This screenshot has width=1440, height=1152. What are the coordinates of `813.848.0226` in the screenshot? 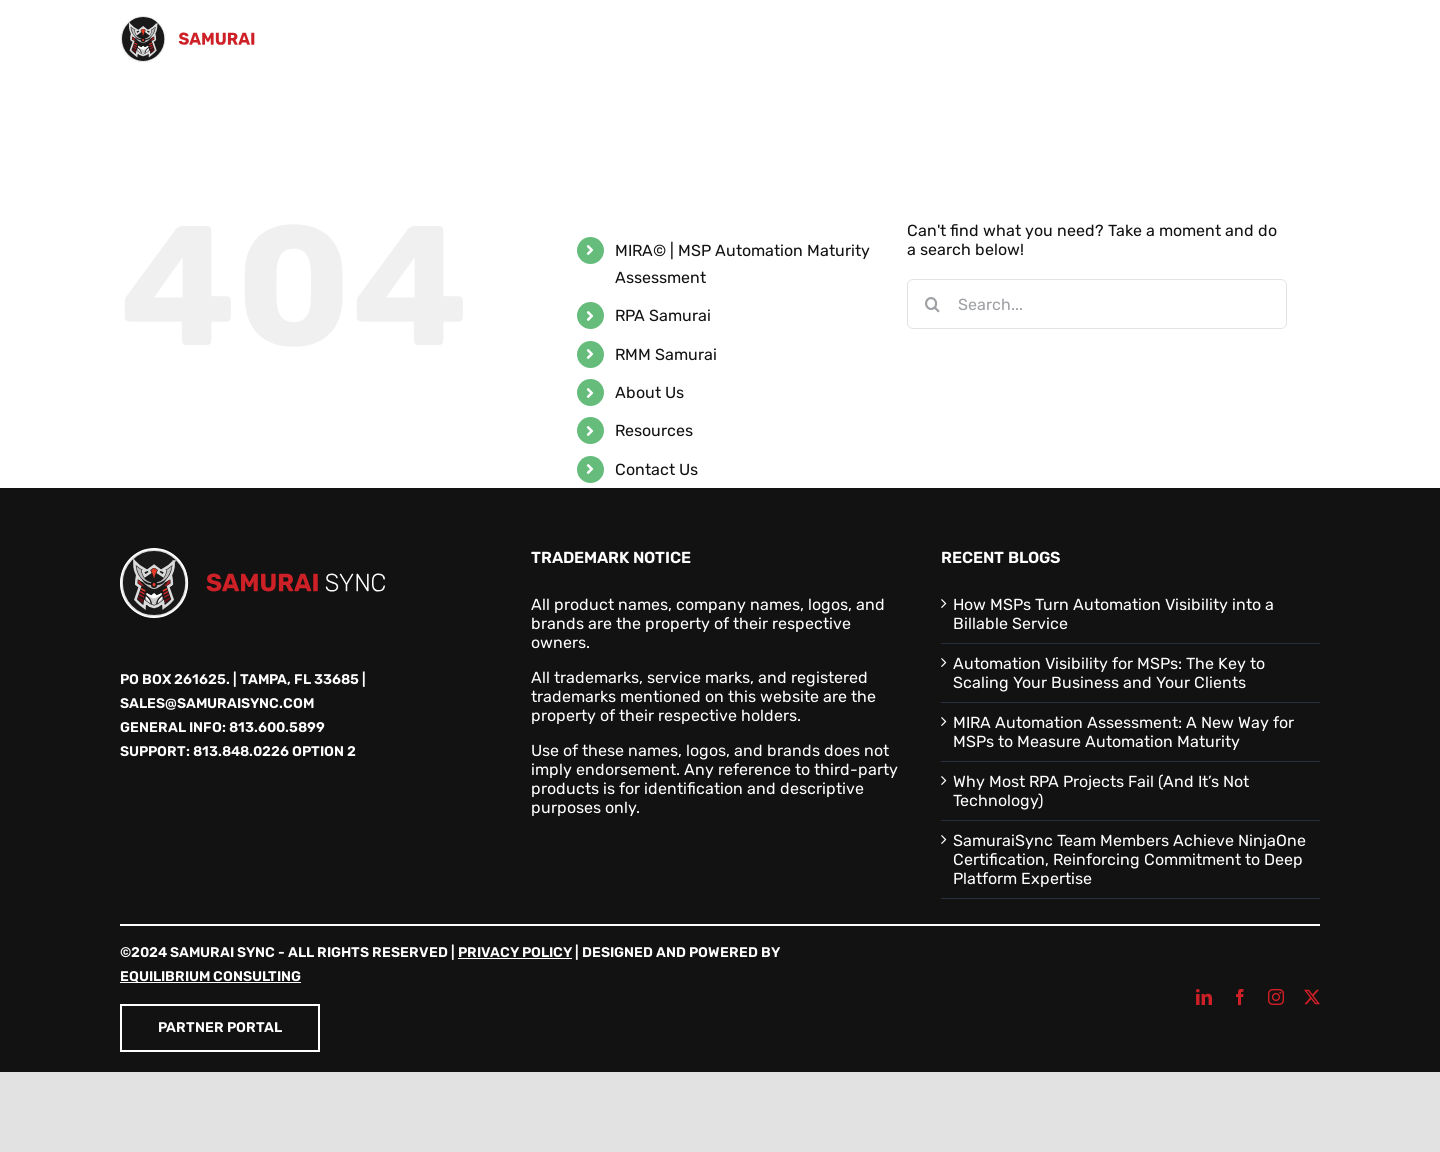 It's located at (241, 751).